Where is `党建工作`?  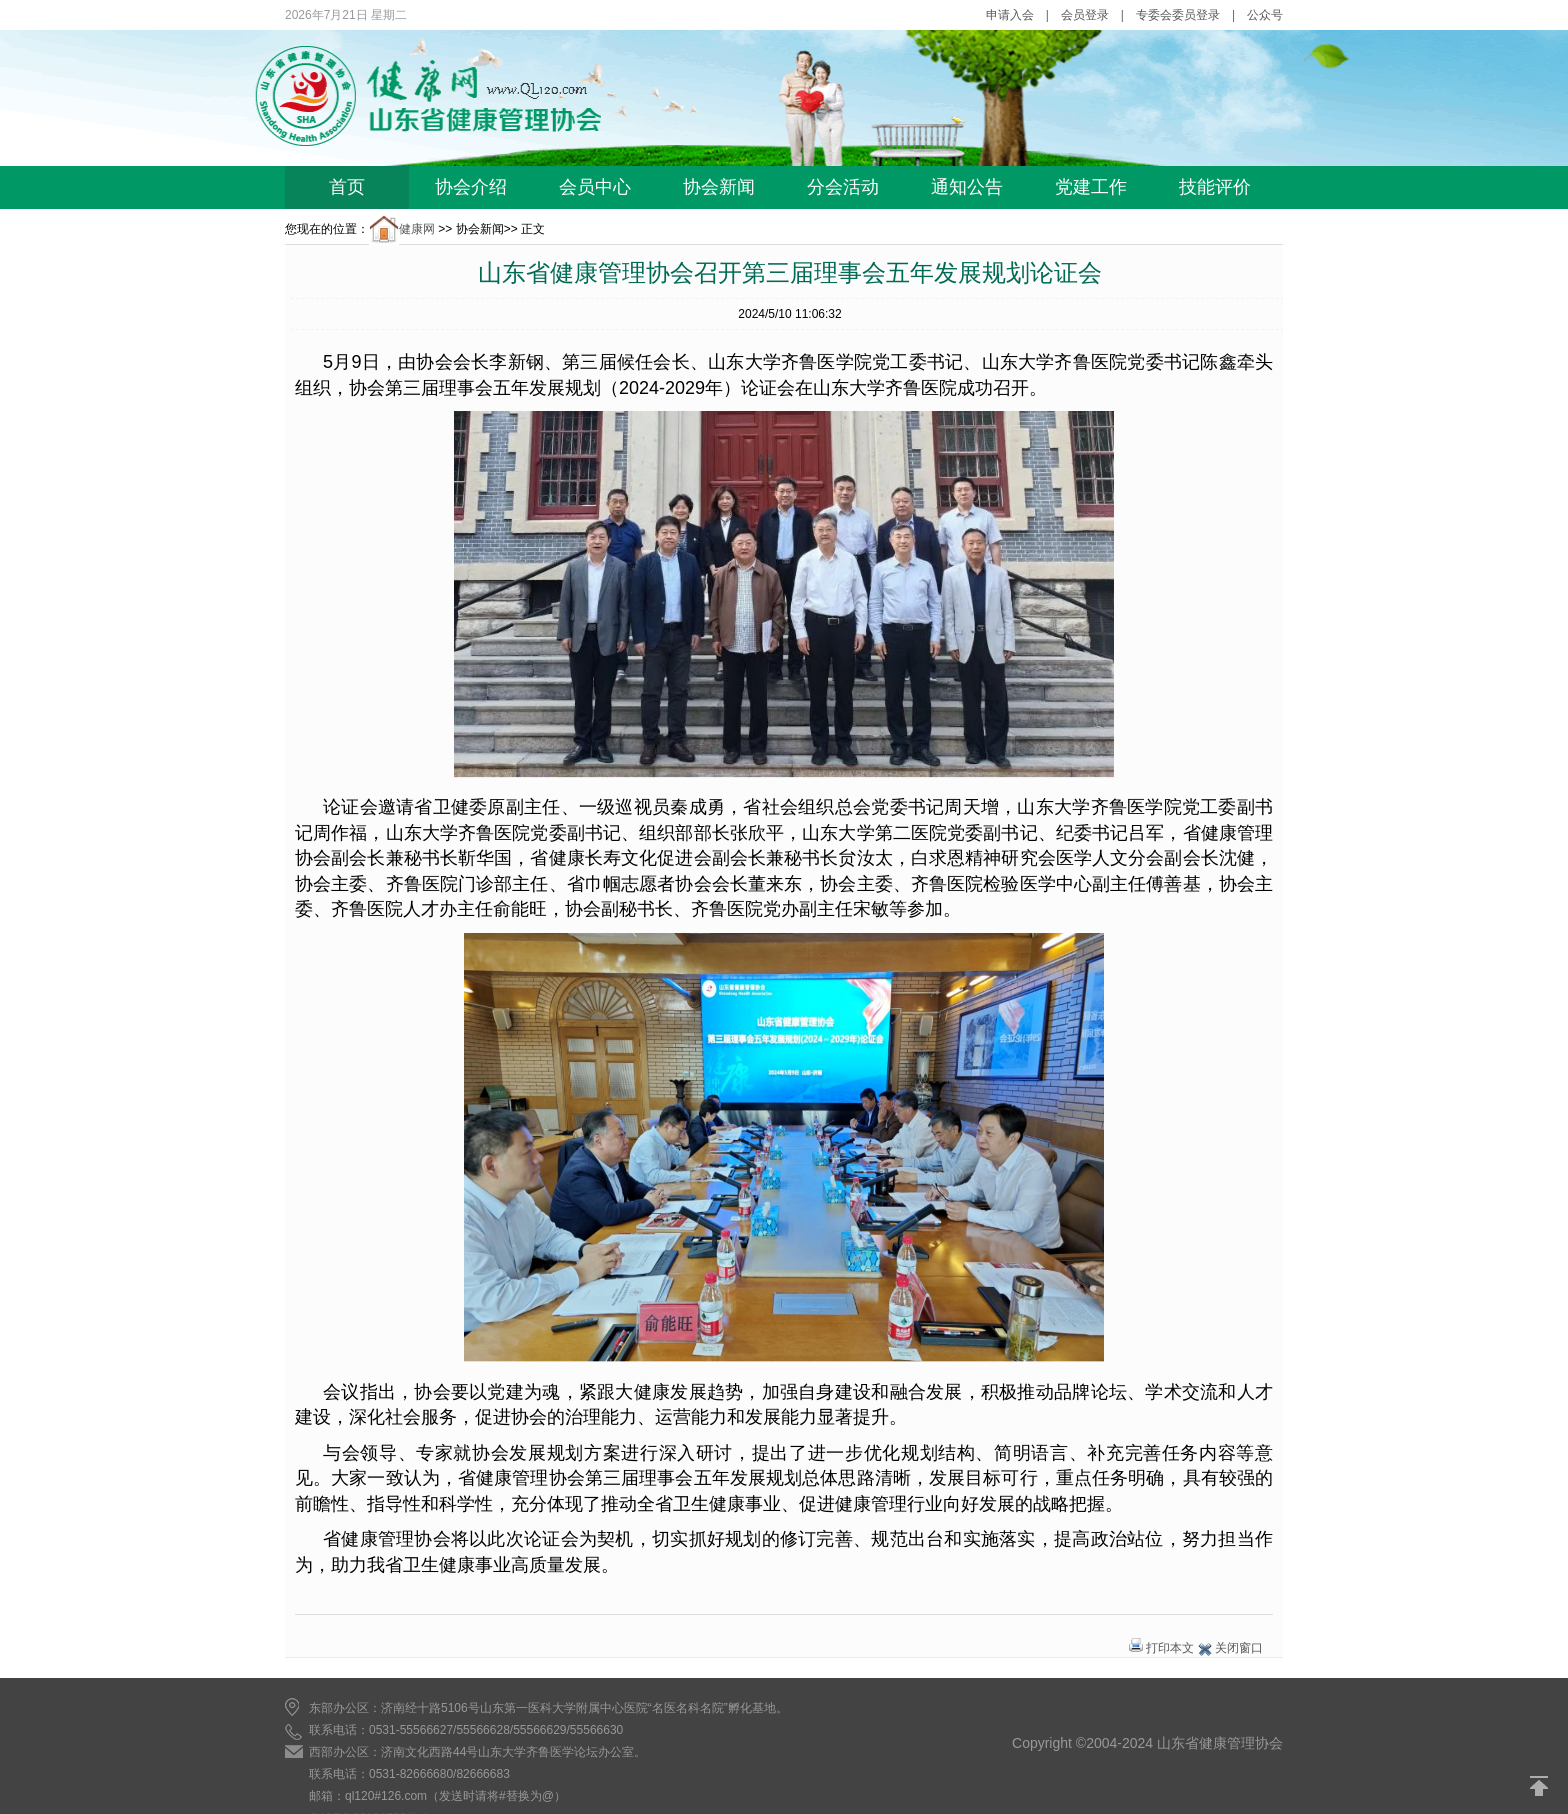
党建工作 is located at coordinates (1091, 187).